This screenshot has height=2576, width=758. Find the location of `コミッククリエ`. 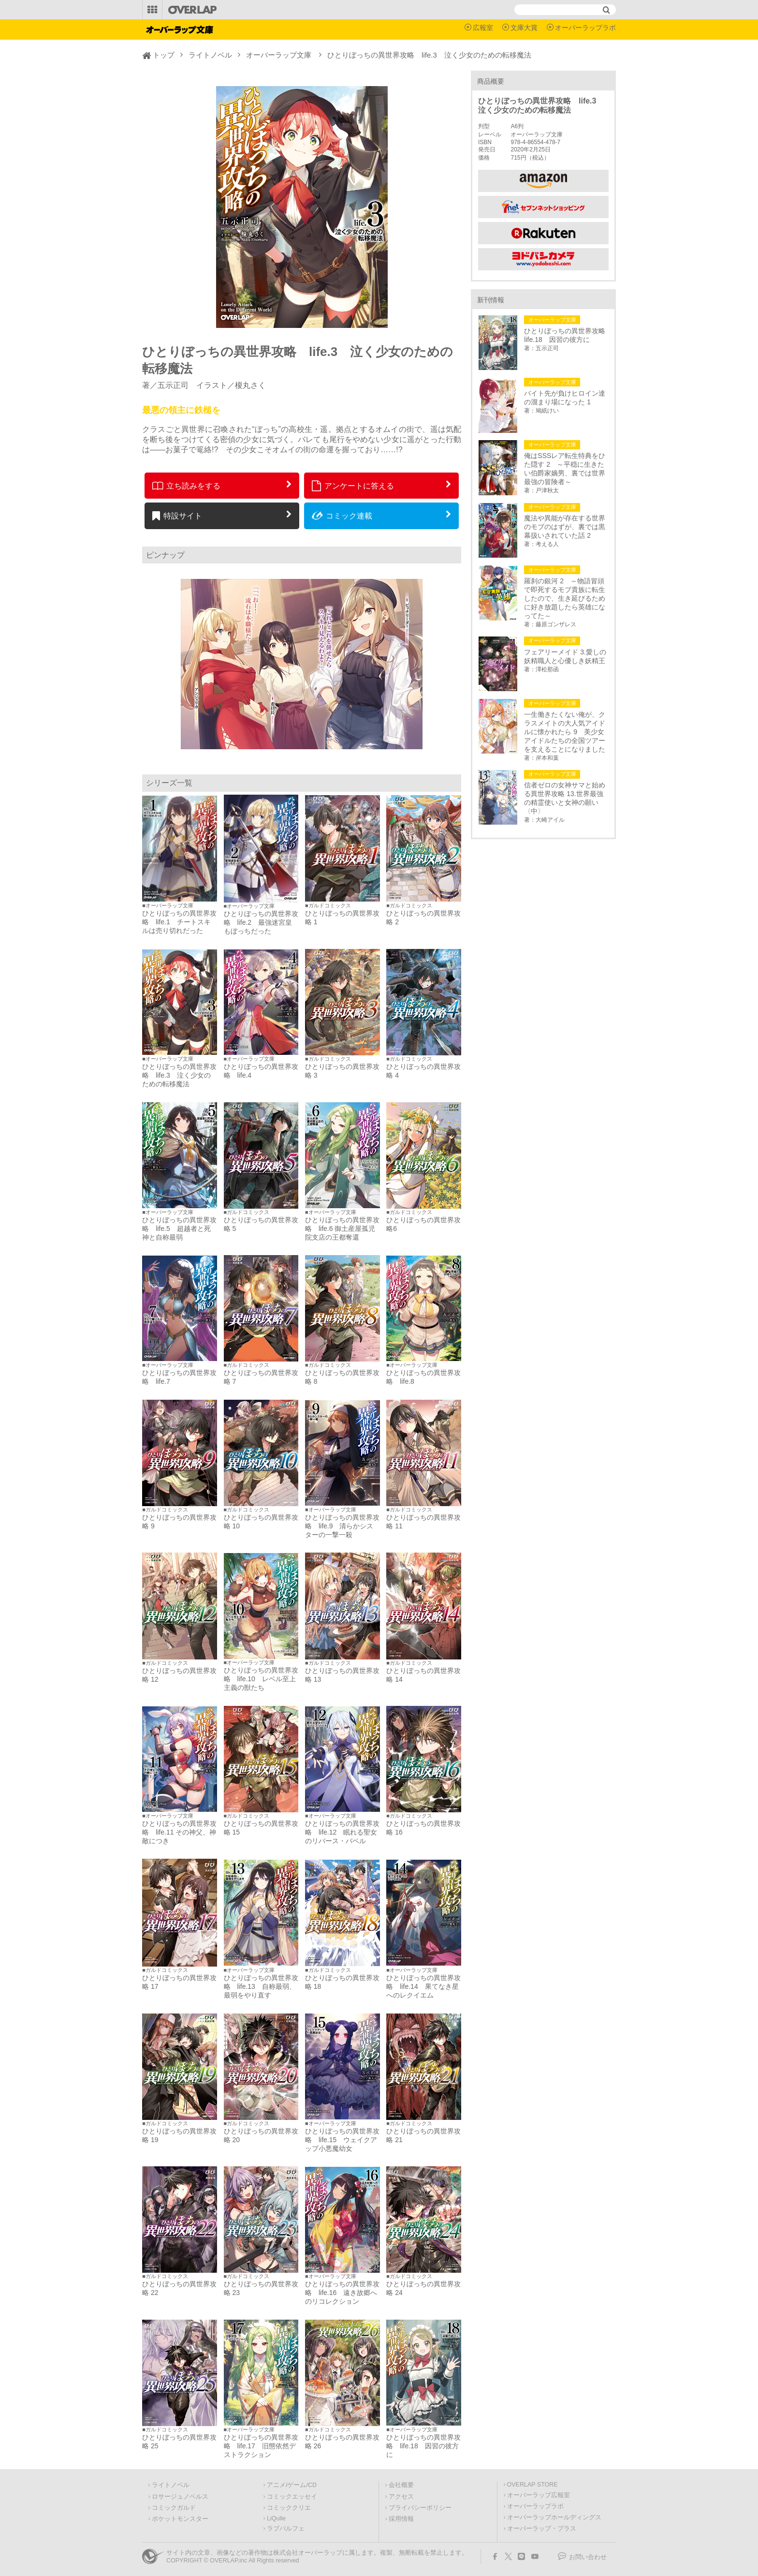

コミッククリエ is located at coordinates (289, 2507).